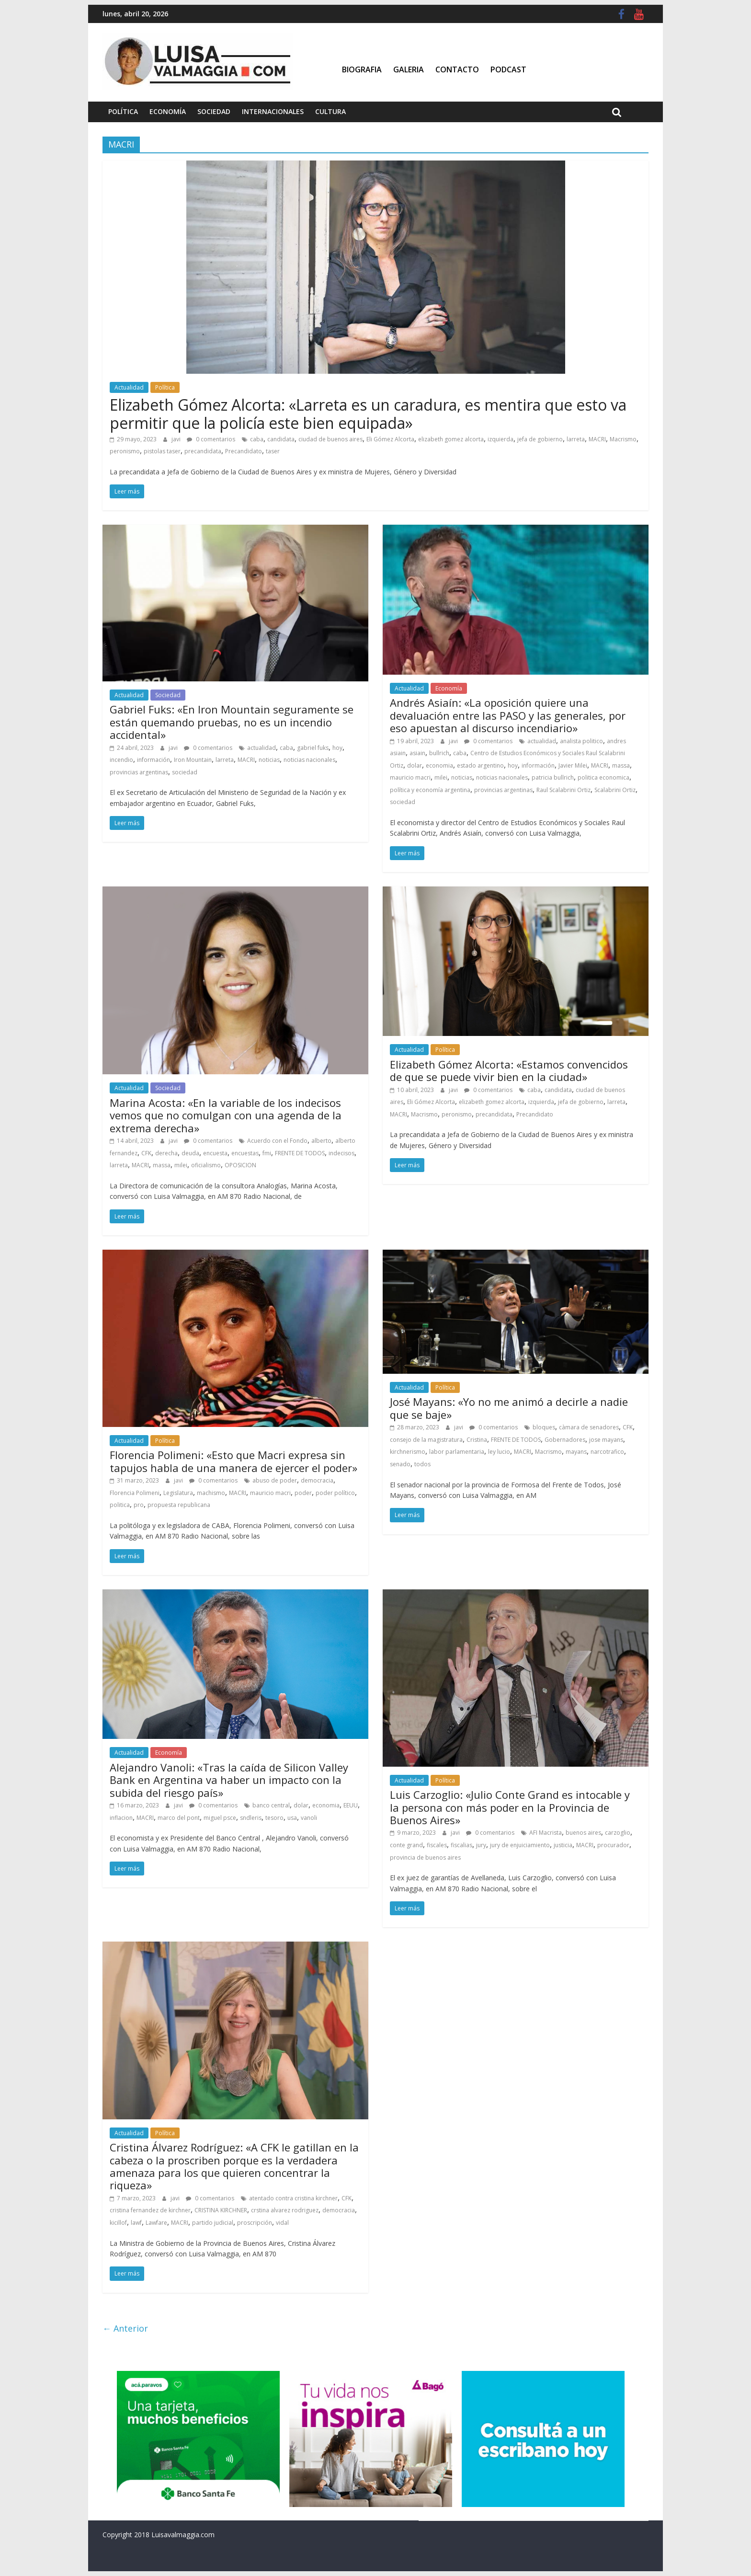  I want to click on sndleris, so click(251, 1818).